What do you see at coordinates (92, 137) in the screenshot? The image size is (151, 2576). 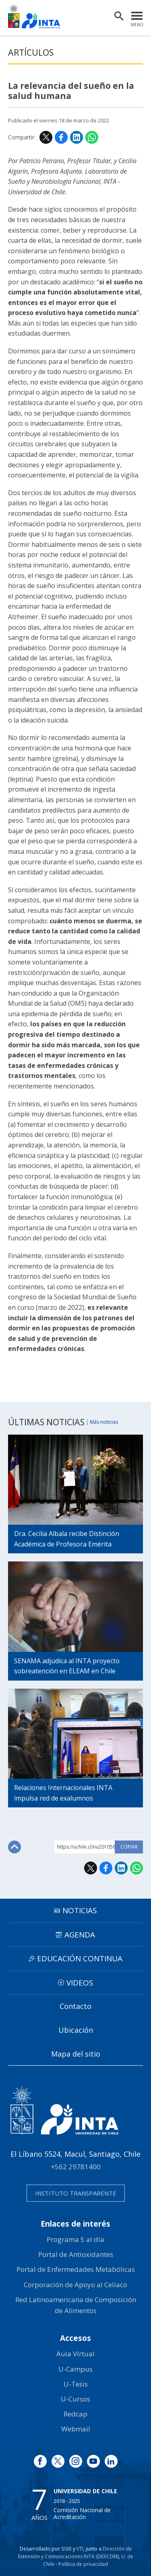 I see `WhatsApp` at bounding box center [92, 137].